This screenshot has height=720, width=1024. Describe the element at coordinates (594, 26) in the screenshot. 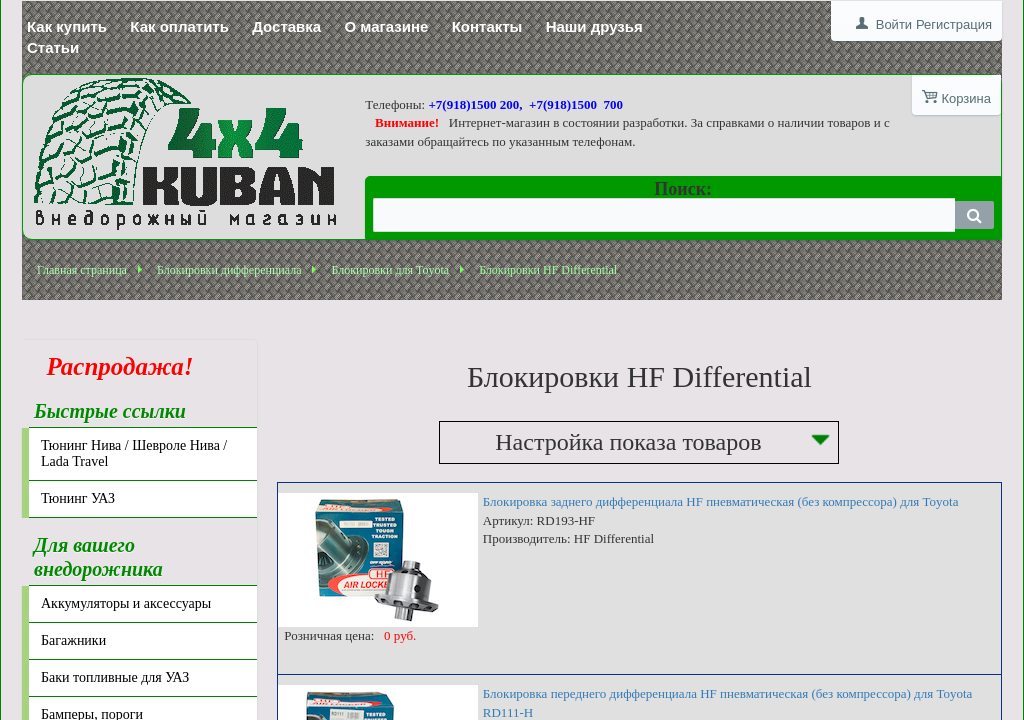

I see `Наши друзья` at that location.